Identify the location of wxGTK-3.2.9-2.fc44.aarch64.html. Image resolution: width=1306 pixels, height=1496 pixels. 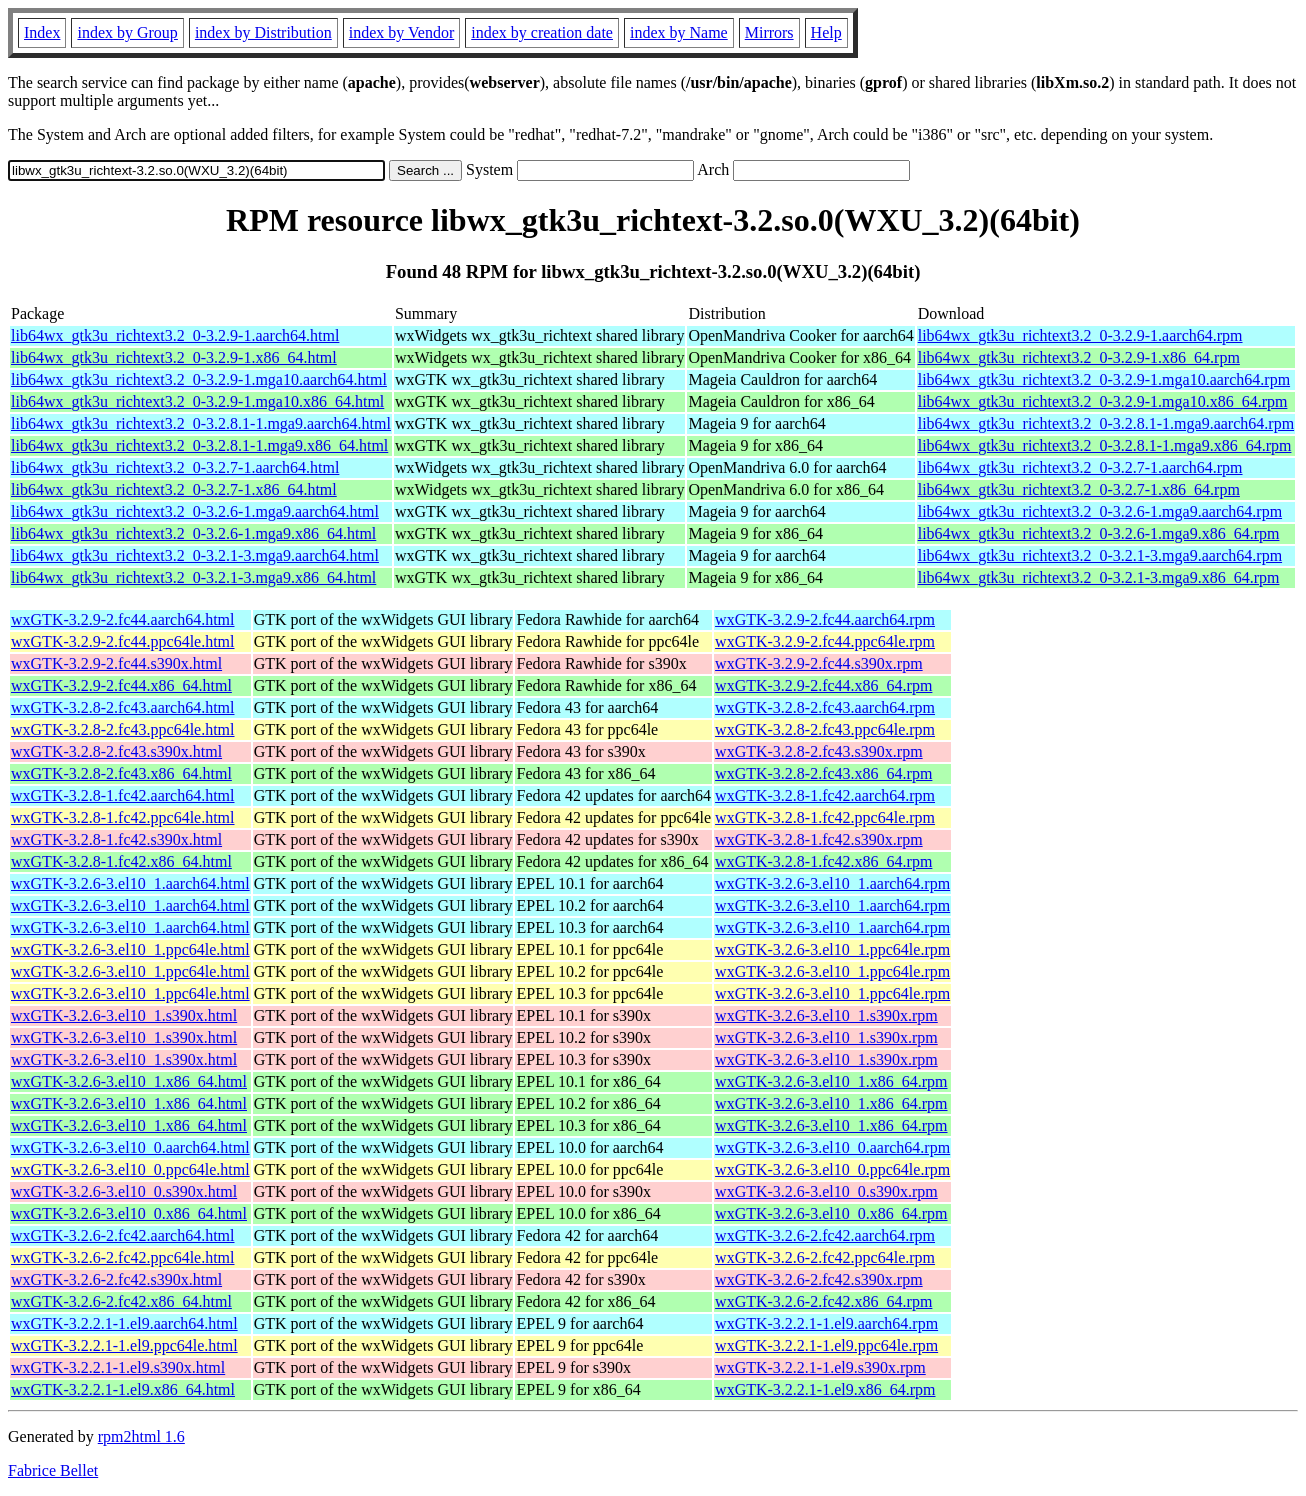
(123, 619).